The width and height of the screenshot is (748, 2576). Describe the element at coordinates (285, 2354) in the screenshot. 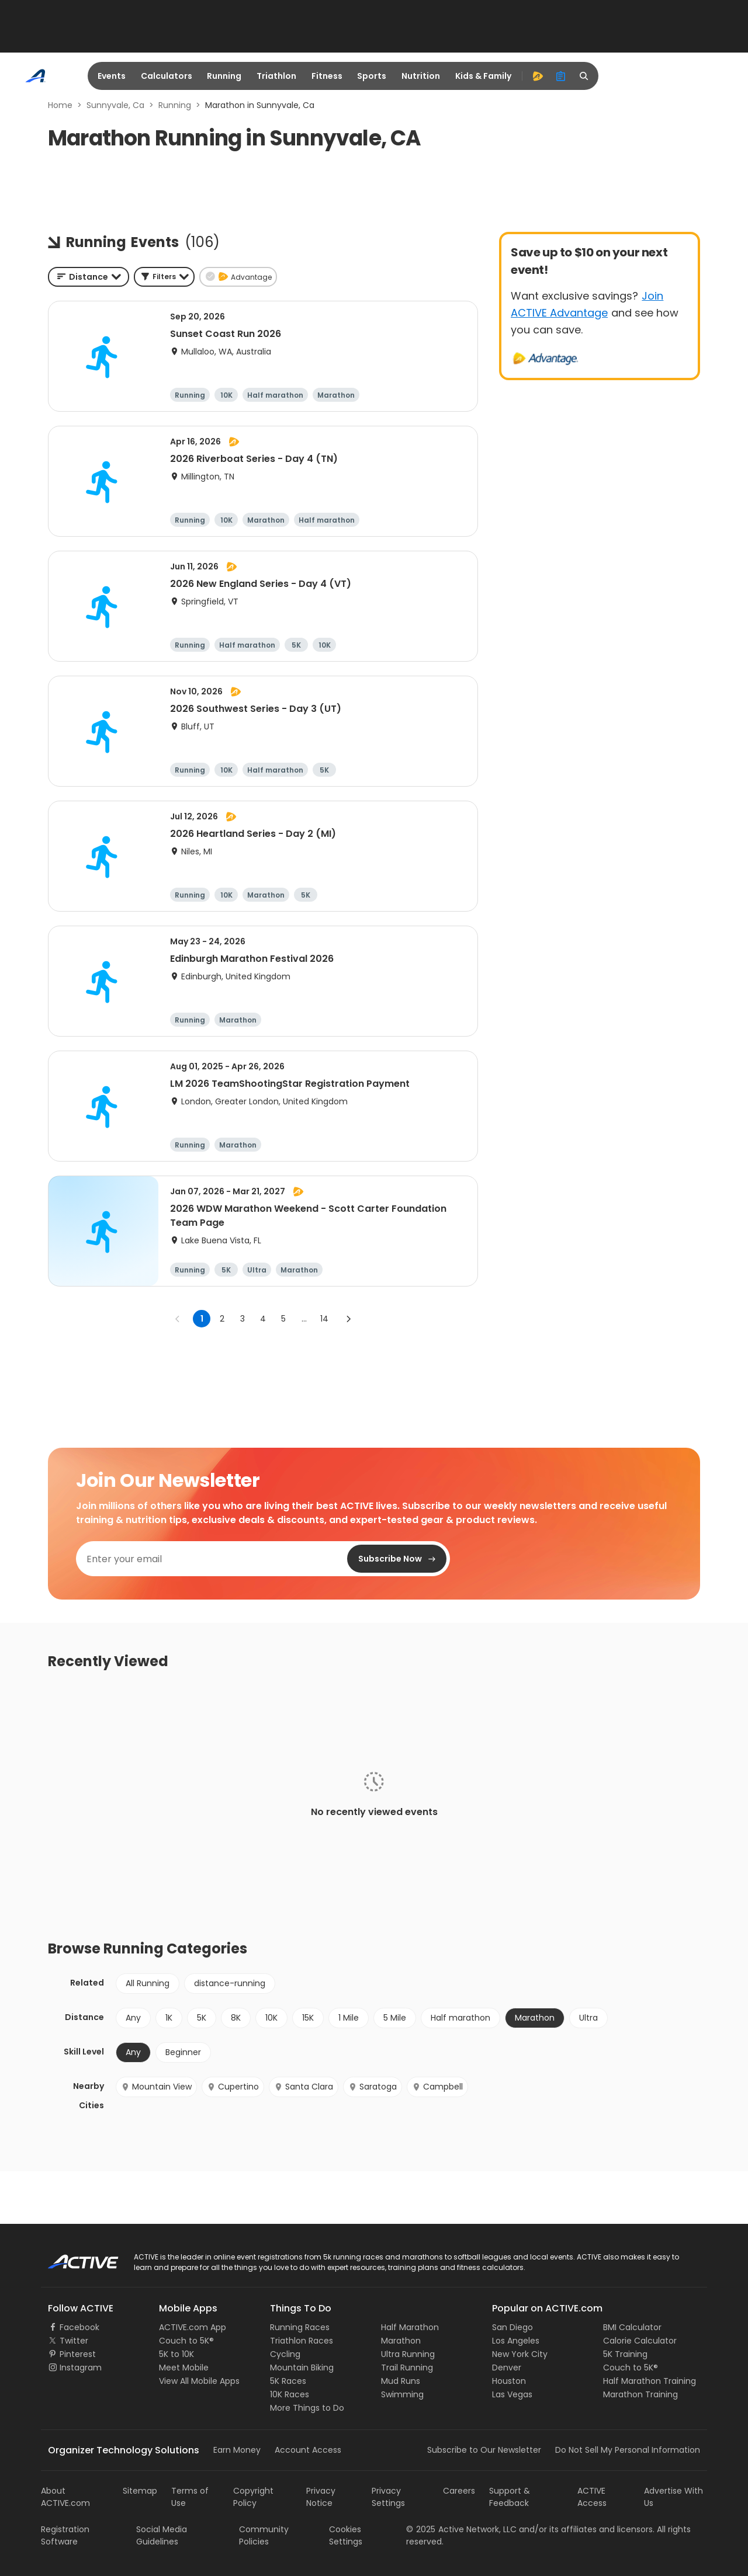

I see `Cycling` at that location.